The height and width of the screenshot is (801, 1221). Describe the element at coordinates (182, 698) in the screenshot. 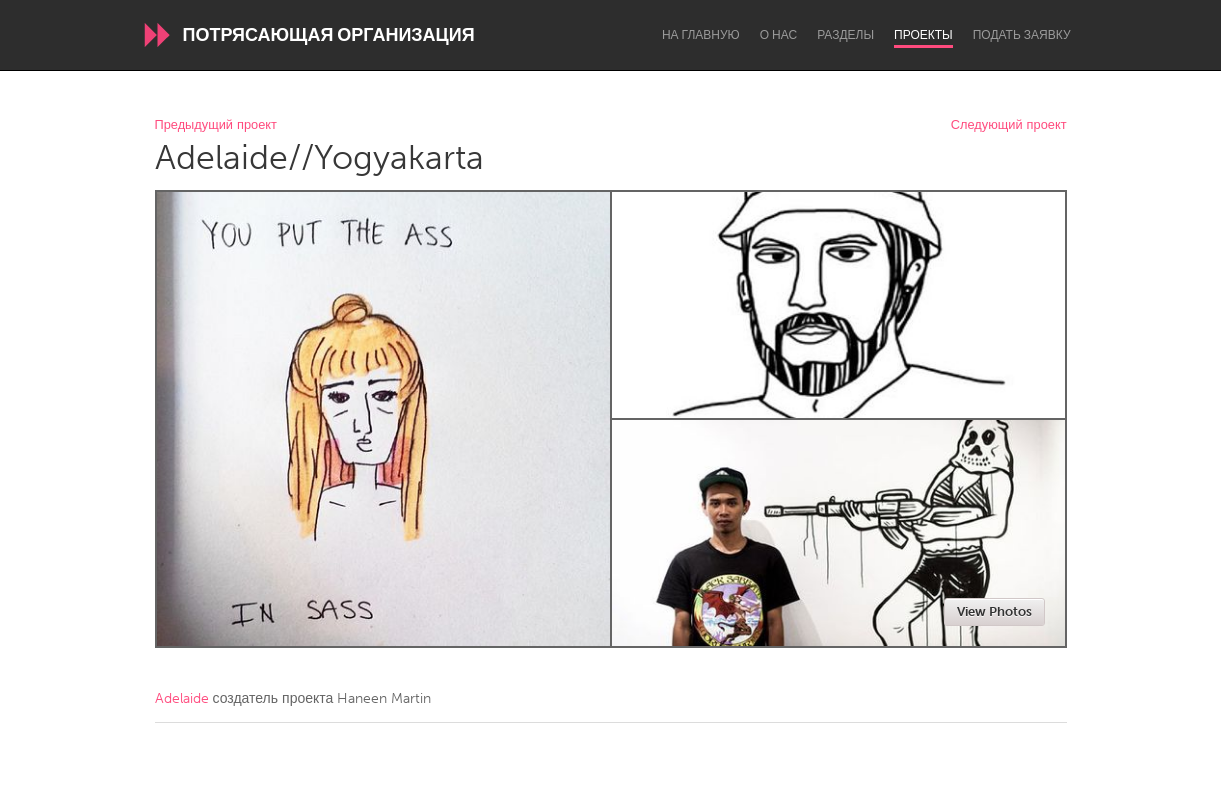

I see `Adelaide` at that location.